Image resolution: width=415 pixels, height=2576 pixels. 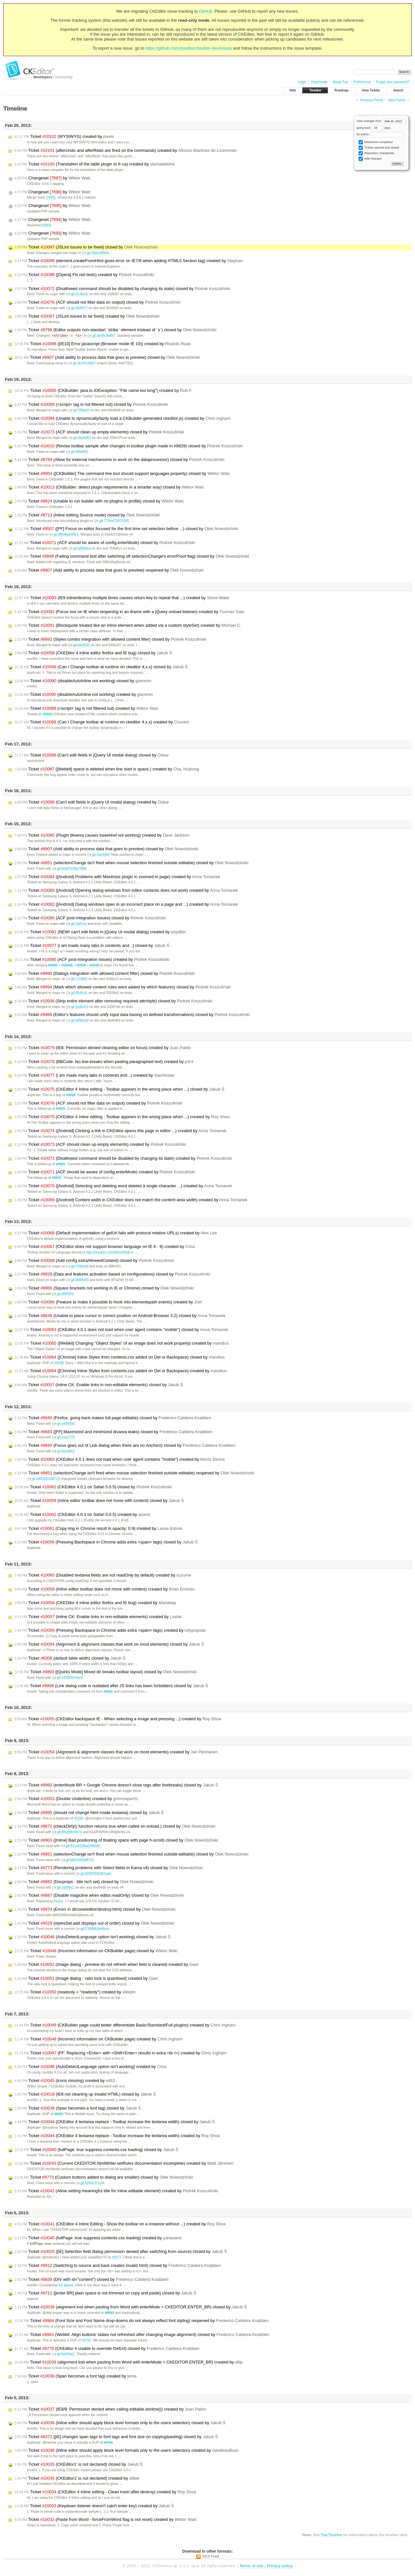 What do you see at coordinates (371, 90) in the screenshot?
I see `View Tickets` at bounding box center [371, 90].